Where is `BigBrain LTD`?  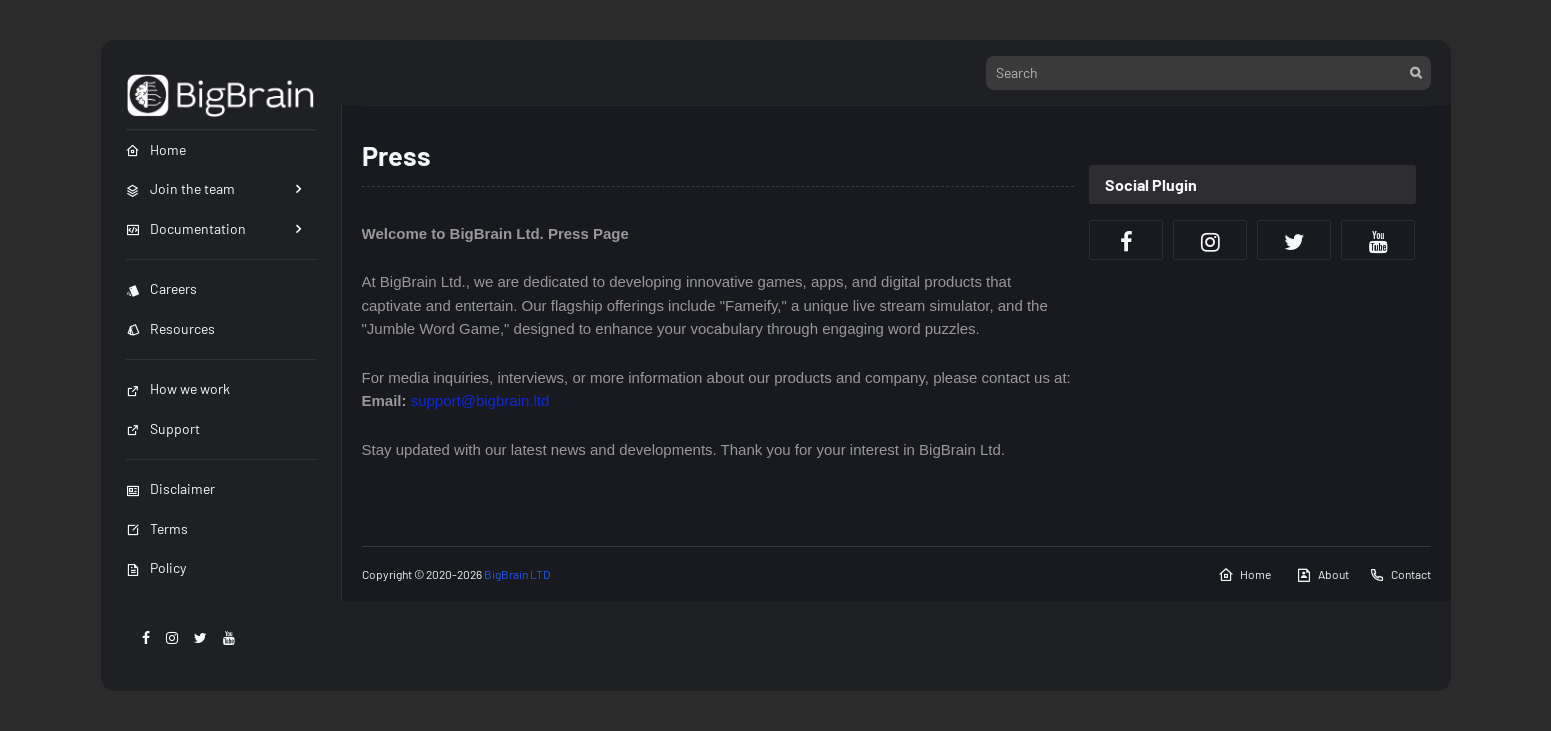
BigBrain LTD is located at coordinates (516, 574).